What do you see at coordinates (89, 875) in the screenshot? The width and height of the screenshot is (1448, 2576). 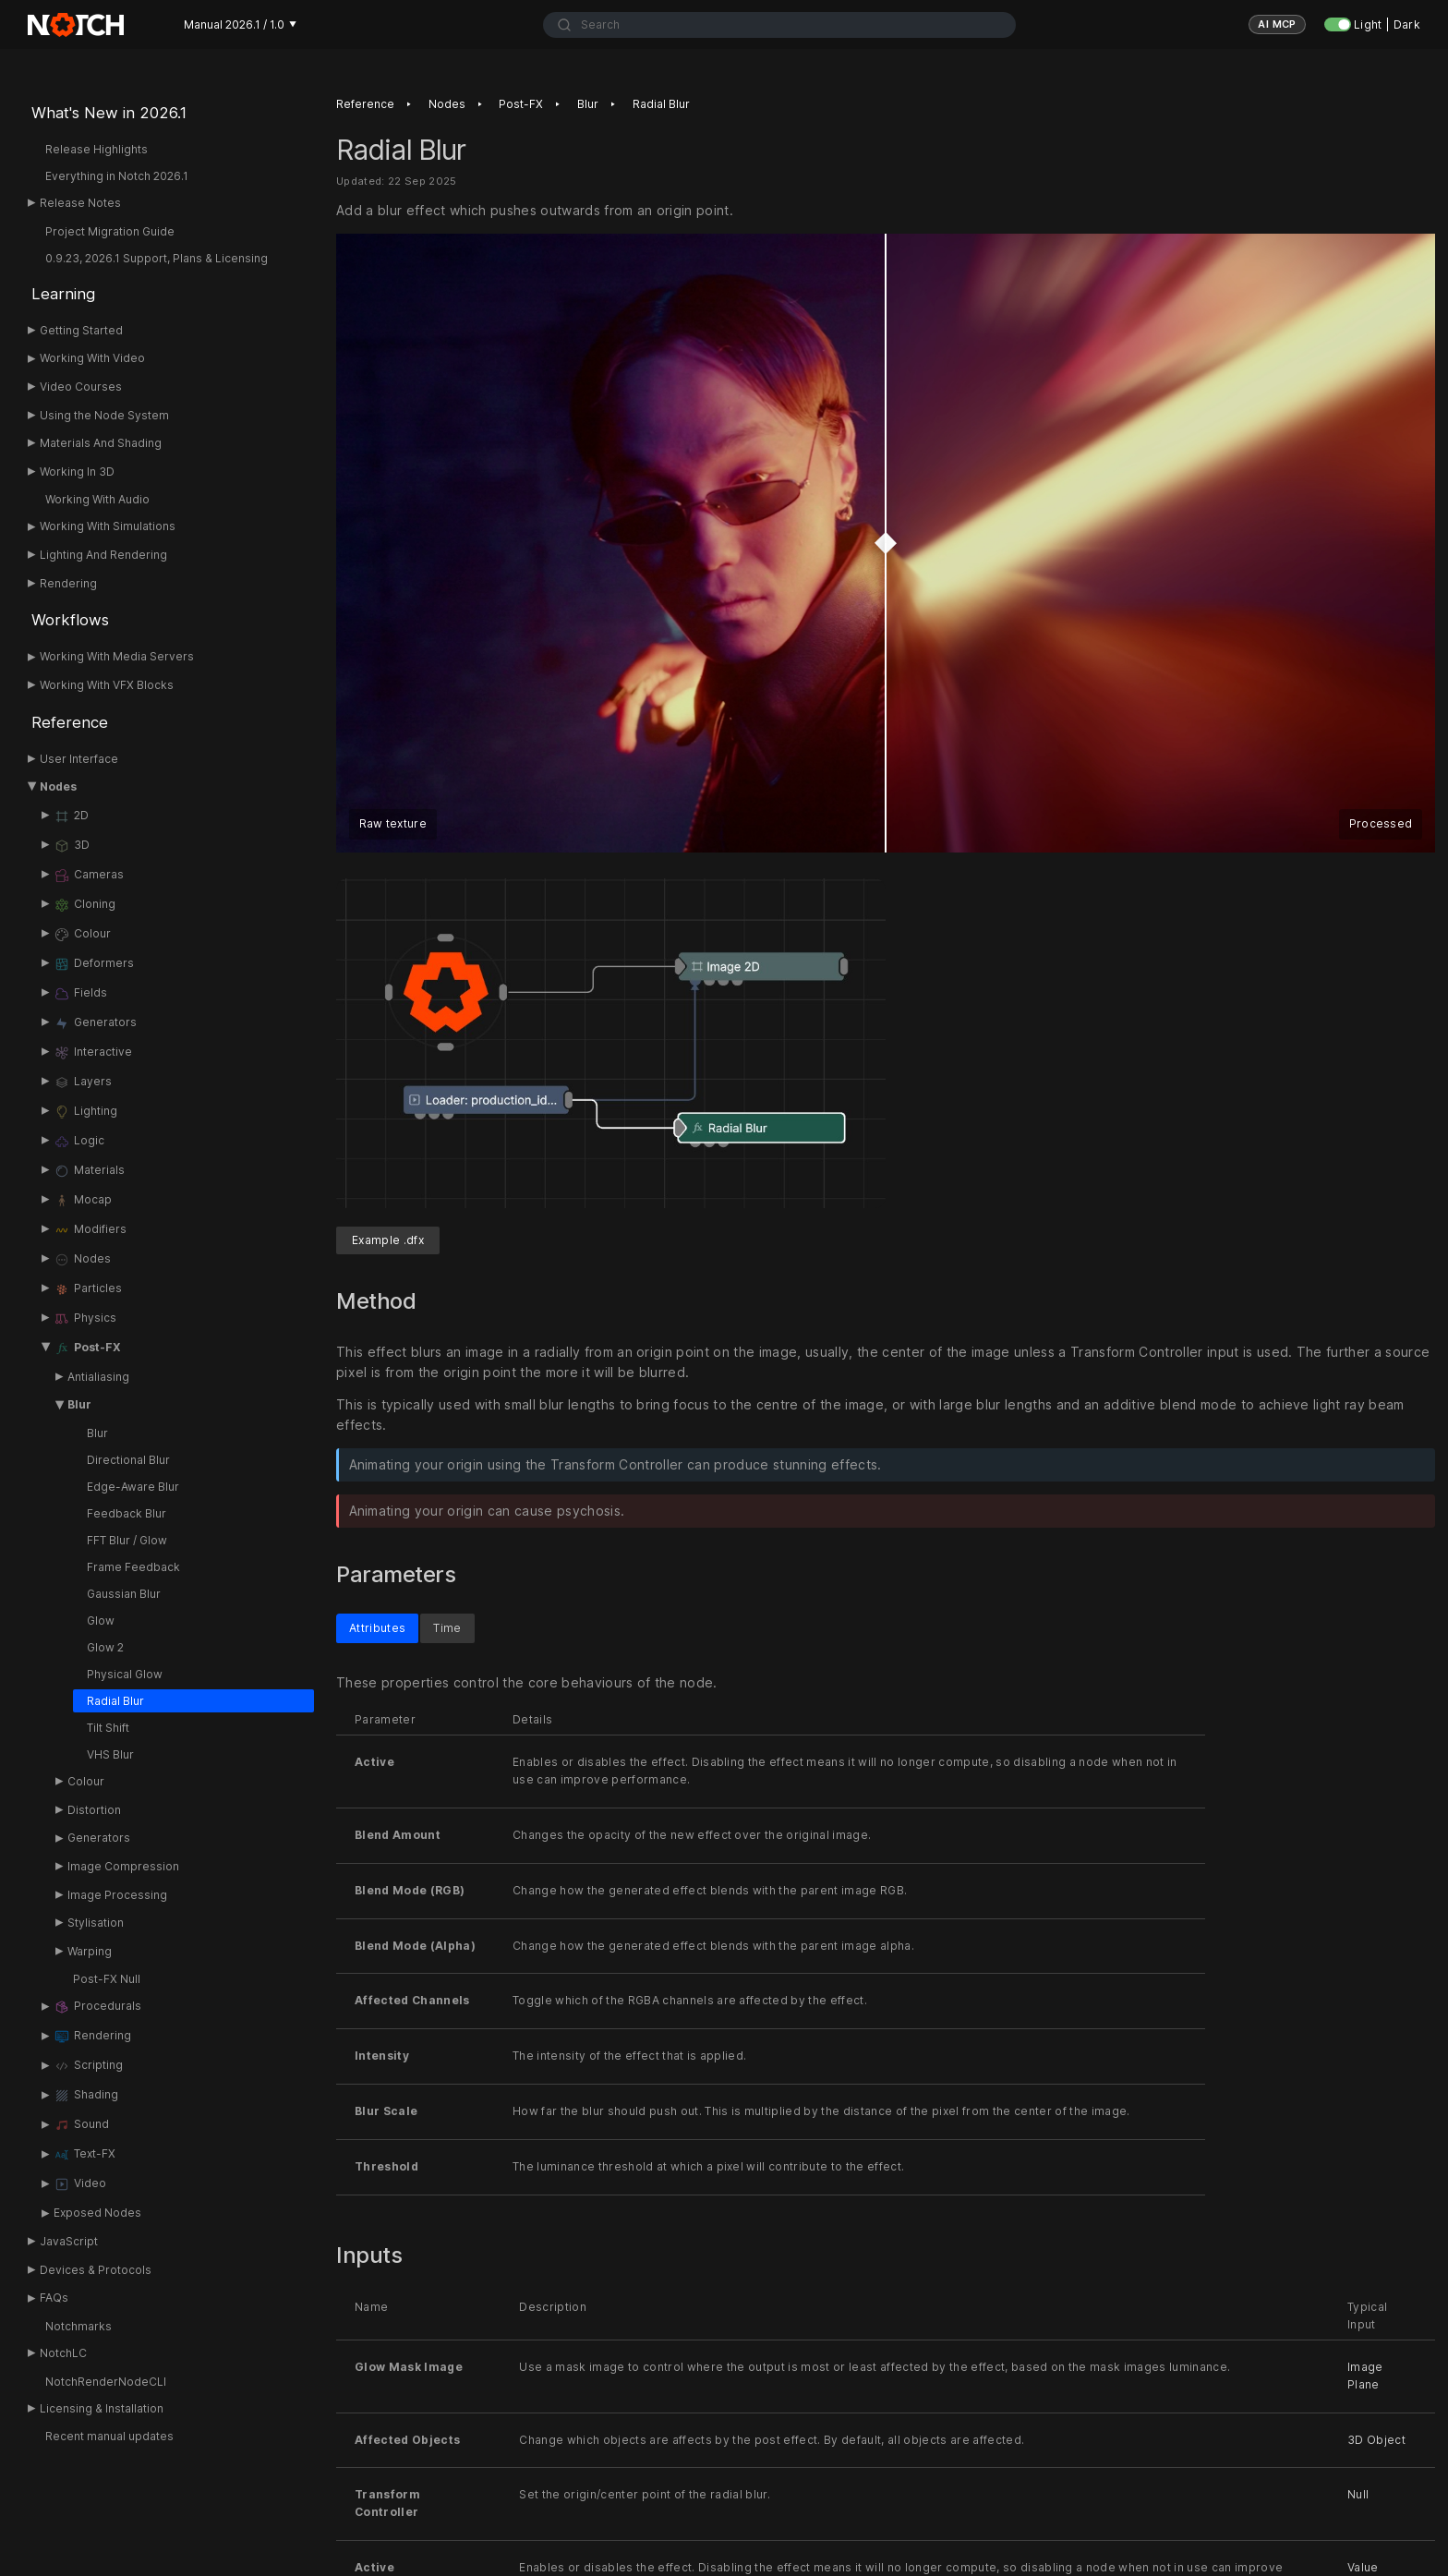 I see `Cameras` at bounding box center [89, 875].